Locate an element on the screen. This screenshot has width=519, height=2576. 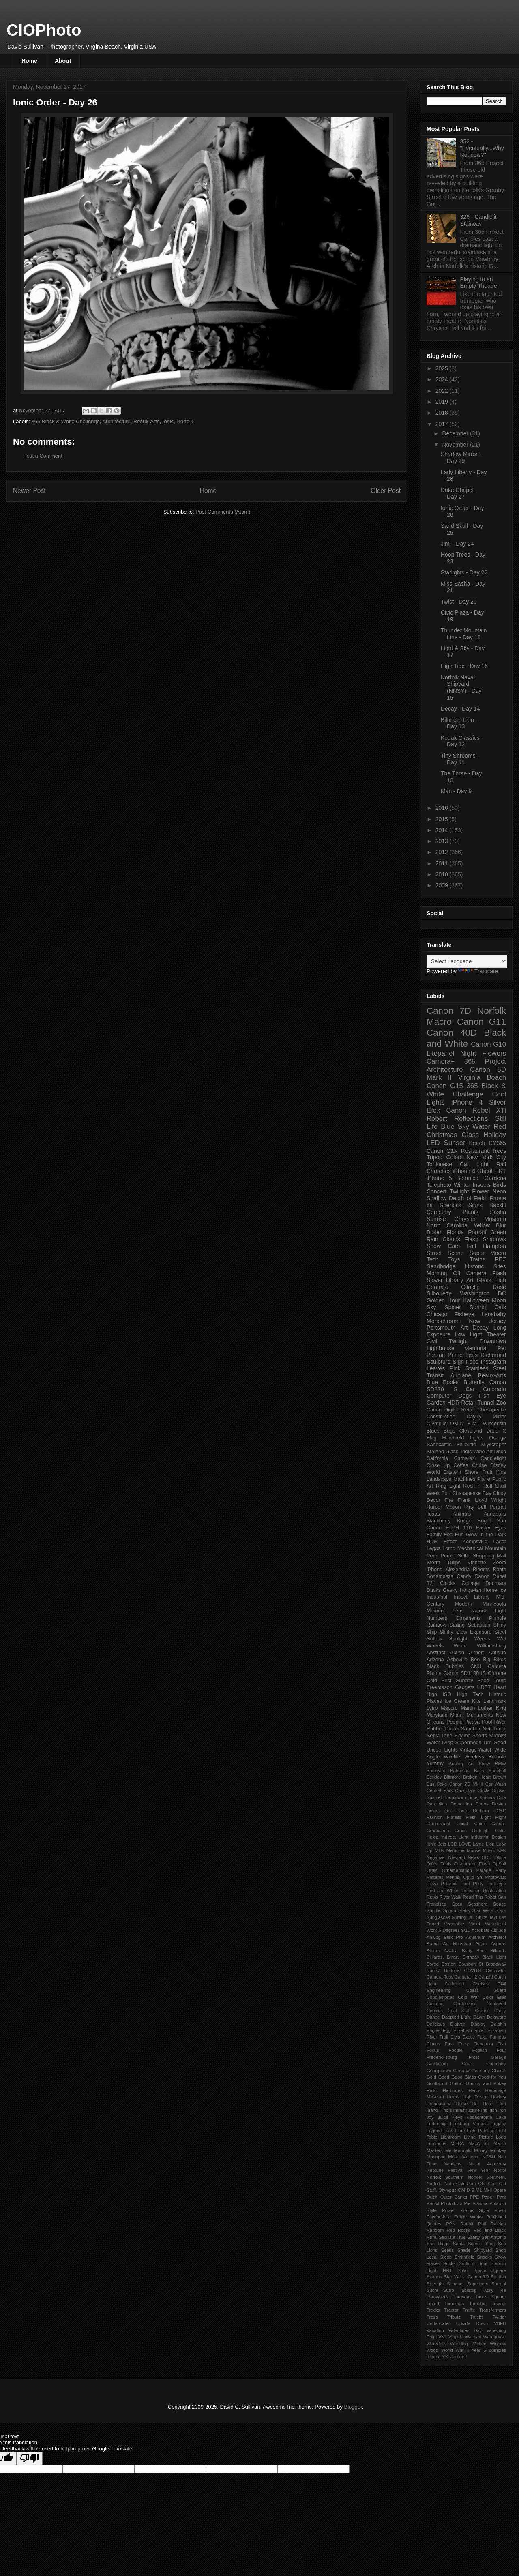
Canon G15 is located at coordinates (445, 1086).